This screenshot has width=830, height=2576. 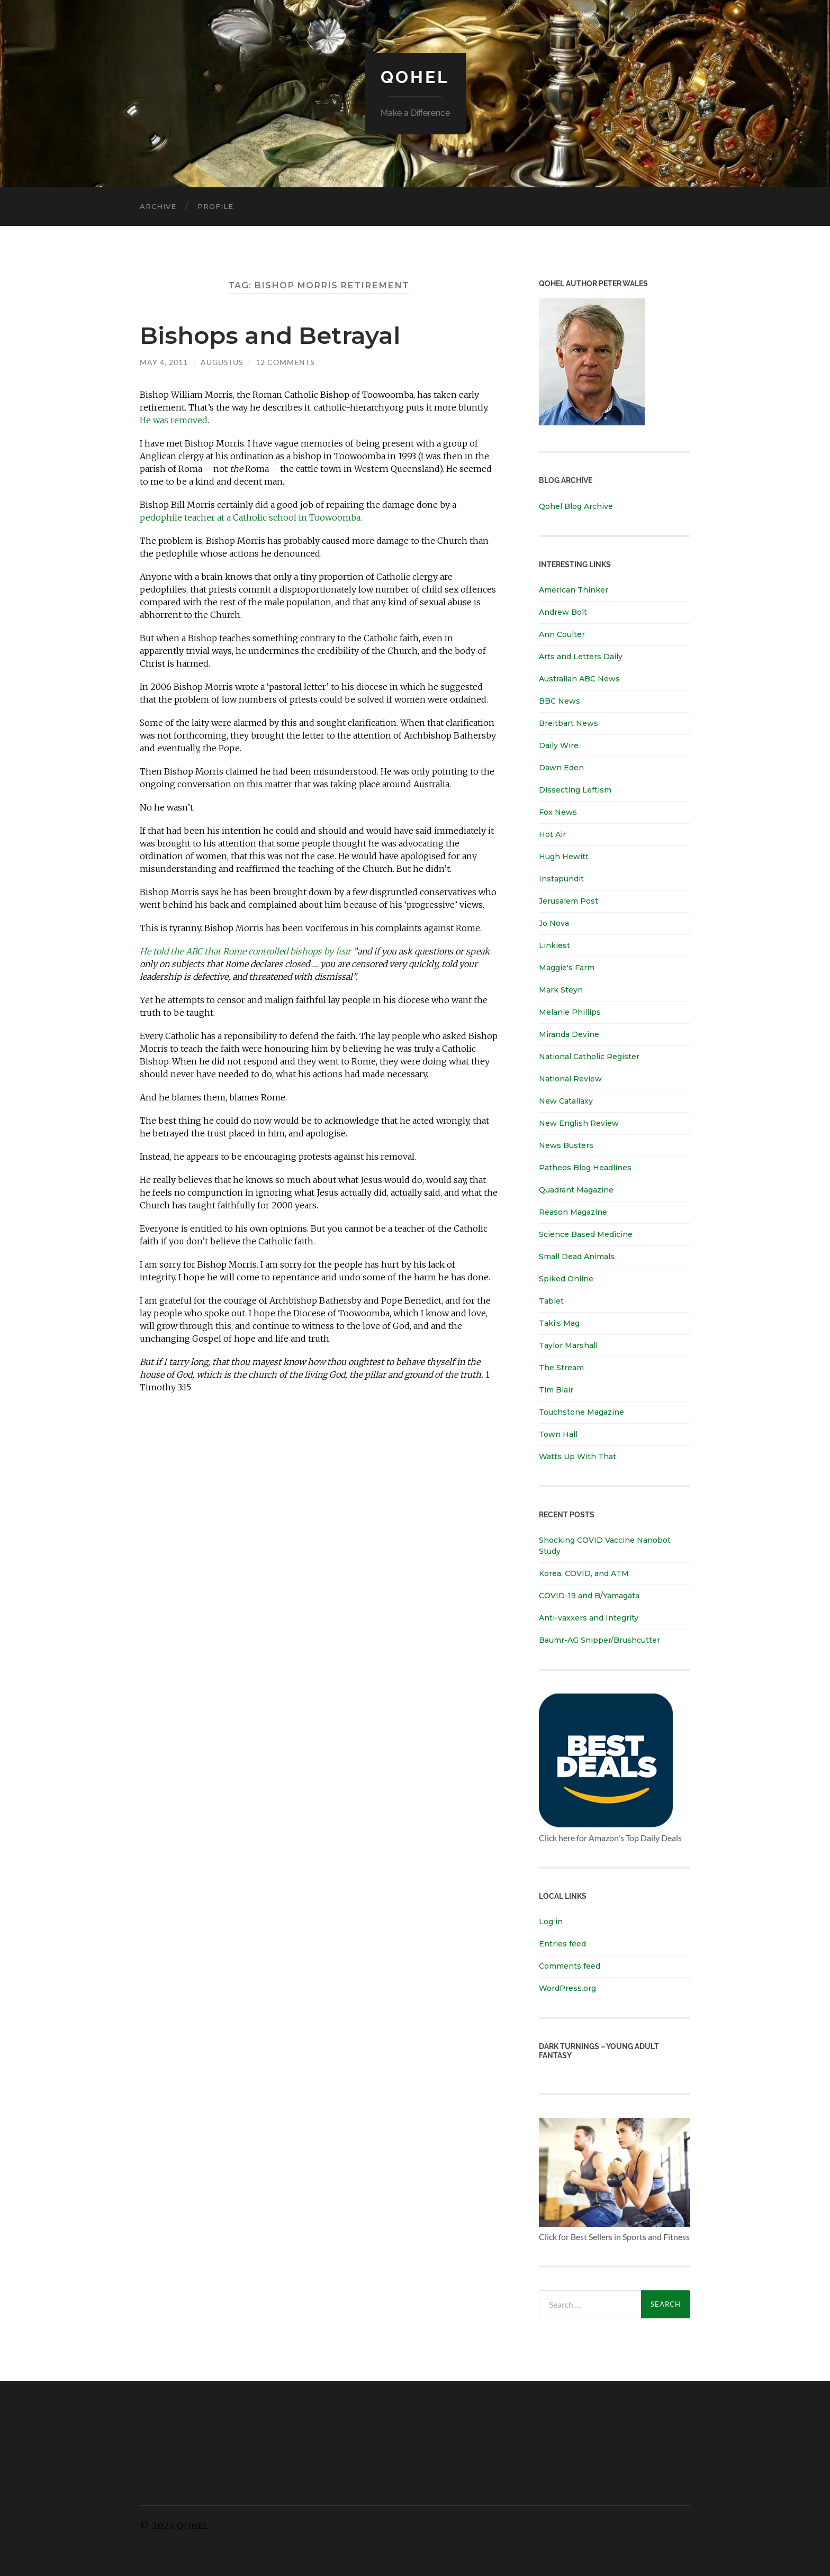 What do you see at coordinates (575, 790) in the screenshot?
I see `Dissecting Leftism` at bounding box center [575, 790].